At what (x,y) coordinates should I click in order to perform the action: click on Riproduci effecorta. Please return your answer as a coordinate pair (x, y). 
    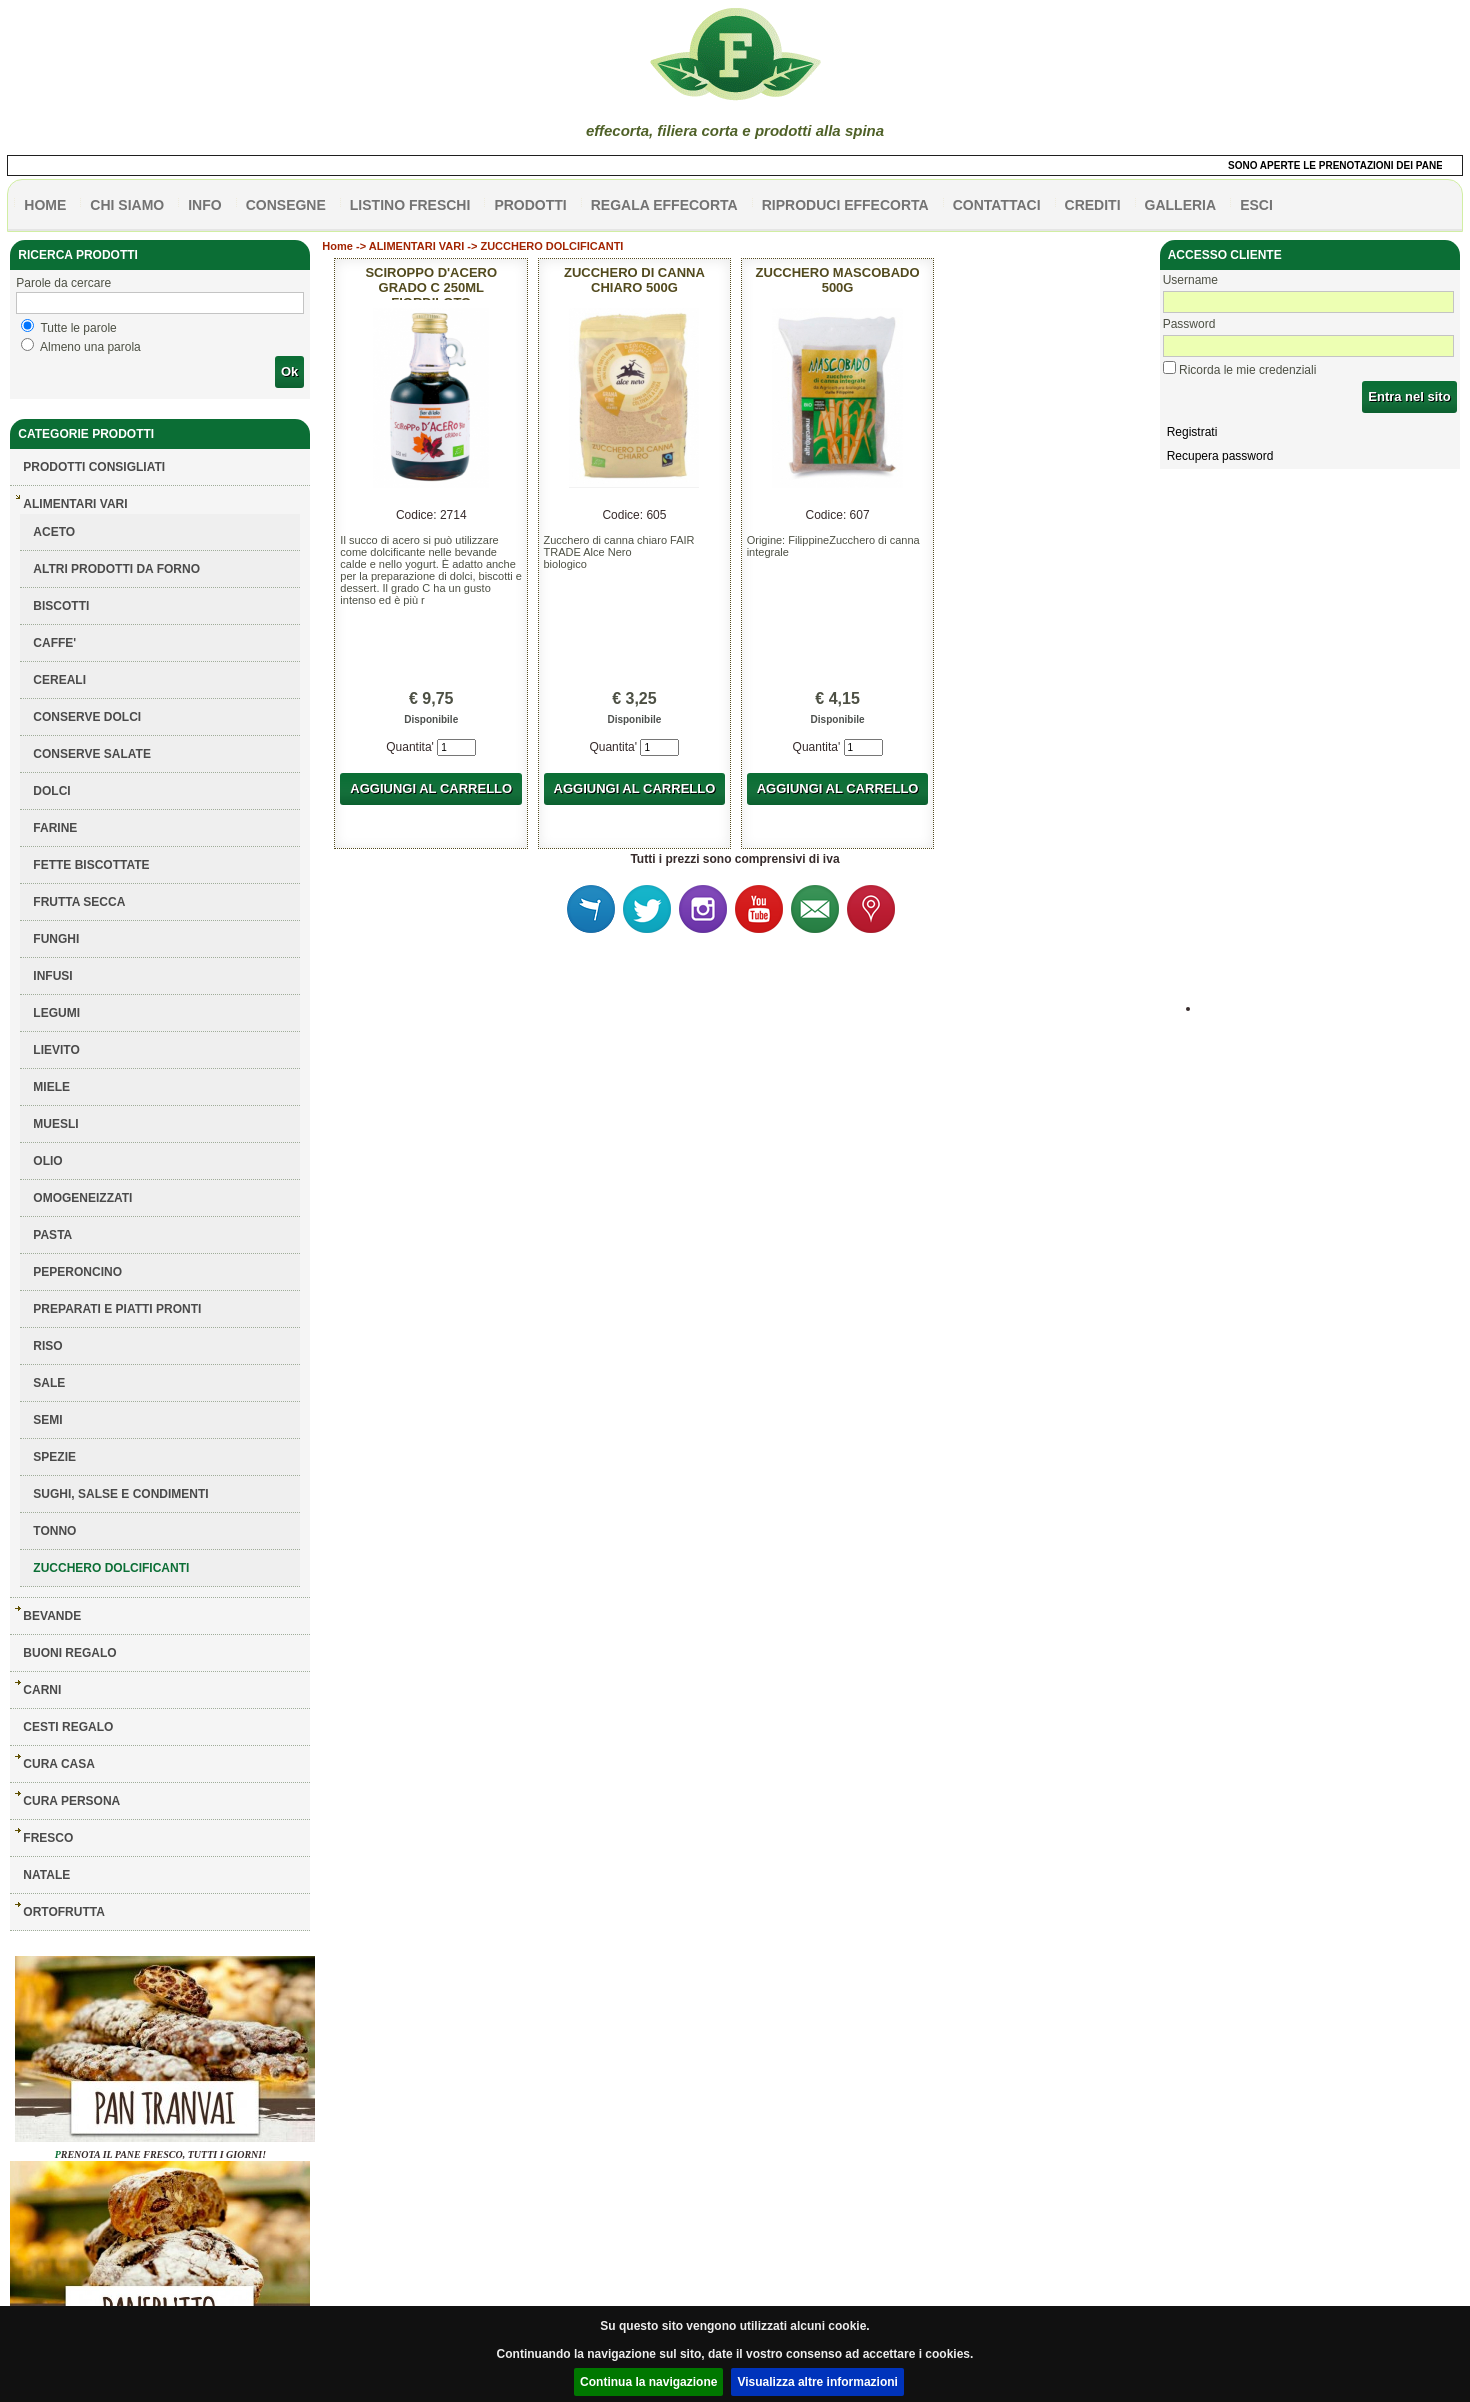
    Looking at the image, I should click on (845, 205).